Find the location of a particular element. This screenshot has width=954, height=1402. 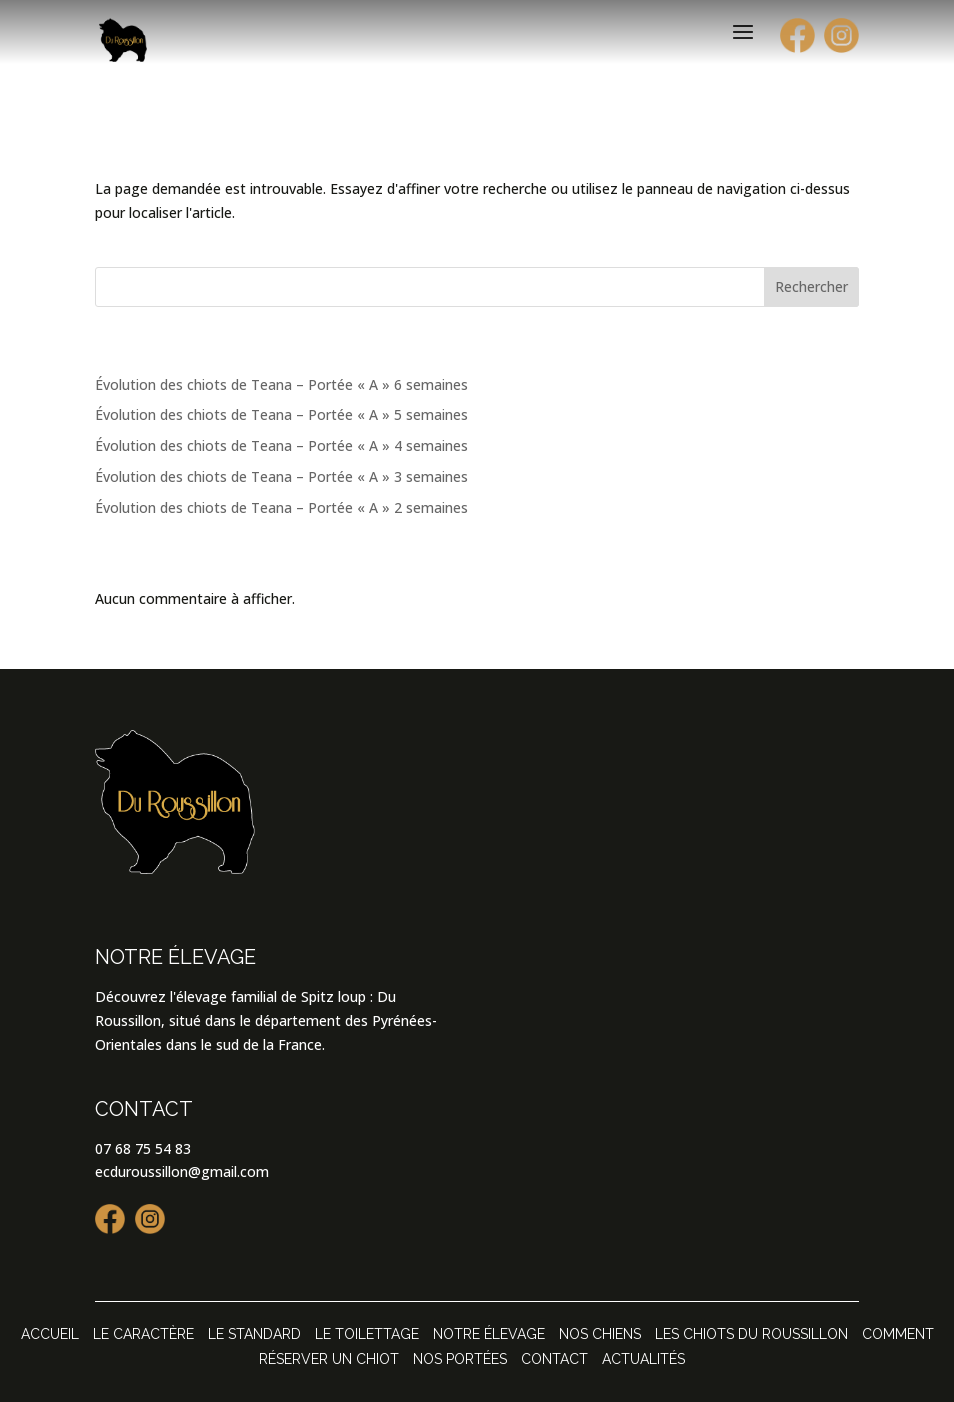

Le caractère is located at coordinates (143, 1334).